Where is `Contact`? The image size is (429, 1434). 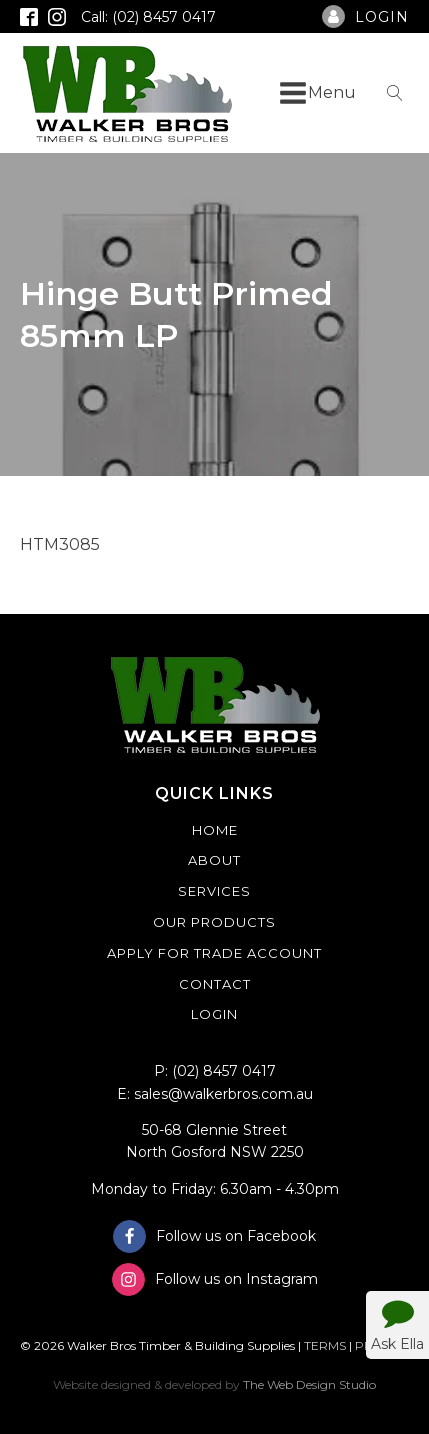
Contact is located at coordinates (215, 984).